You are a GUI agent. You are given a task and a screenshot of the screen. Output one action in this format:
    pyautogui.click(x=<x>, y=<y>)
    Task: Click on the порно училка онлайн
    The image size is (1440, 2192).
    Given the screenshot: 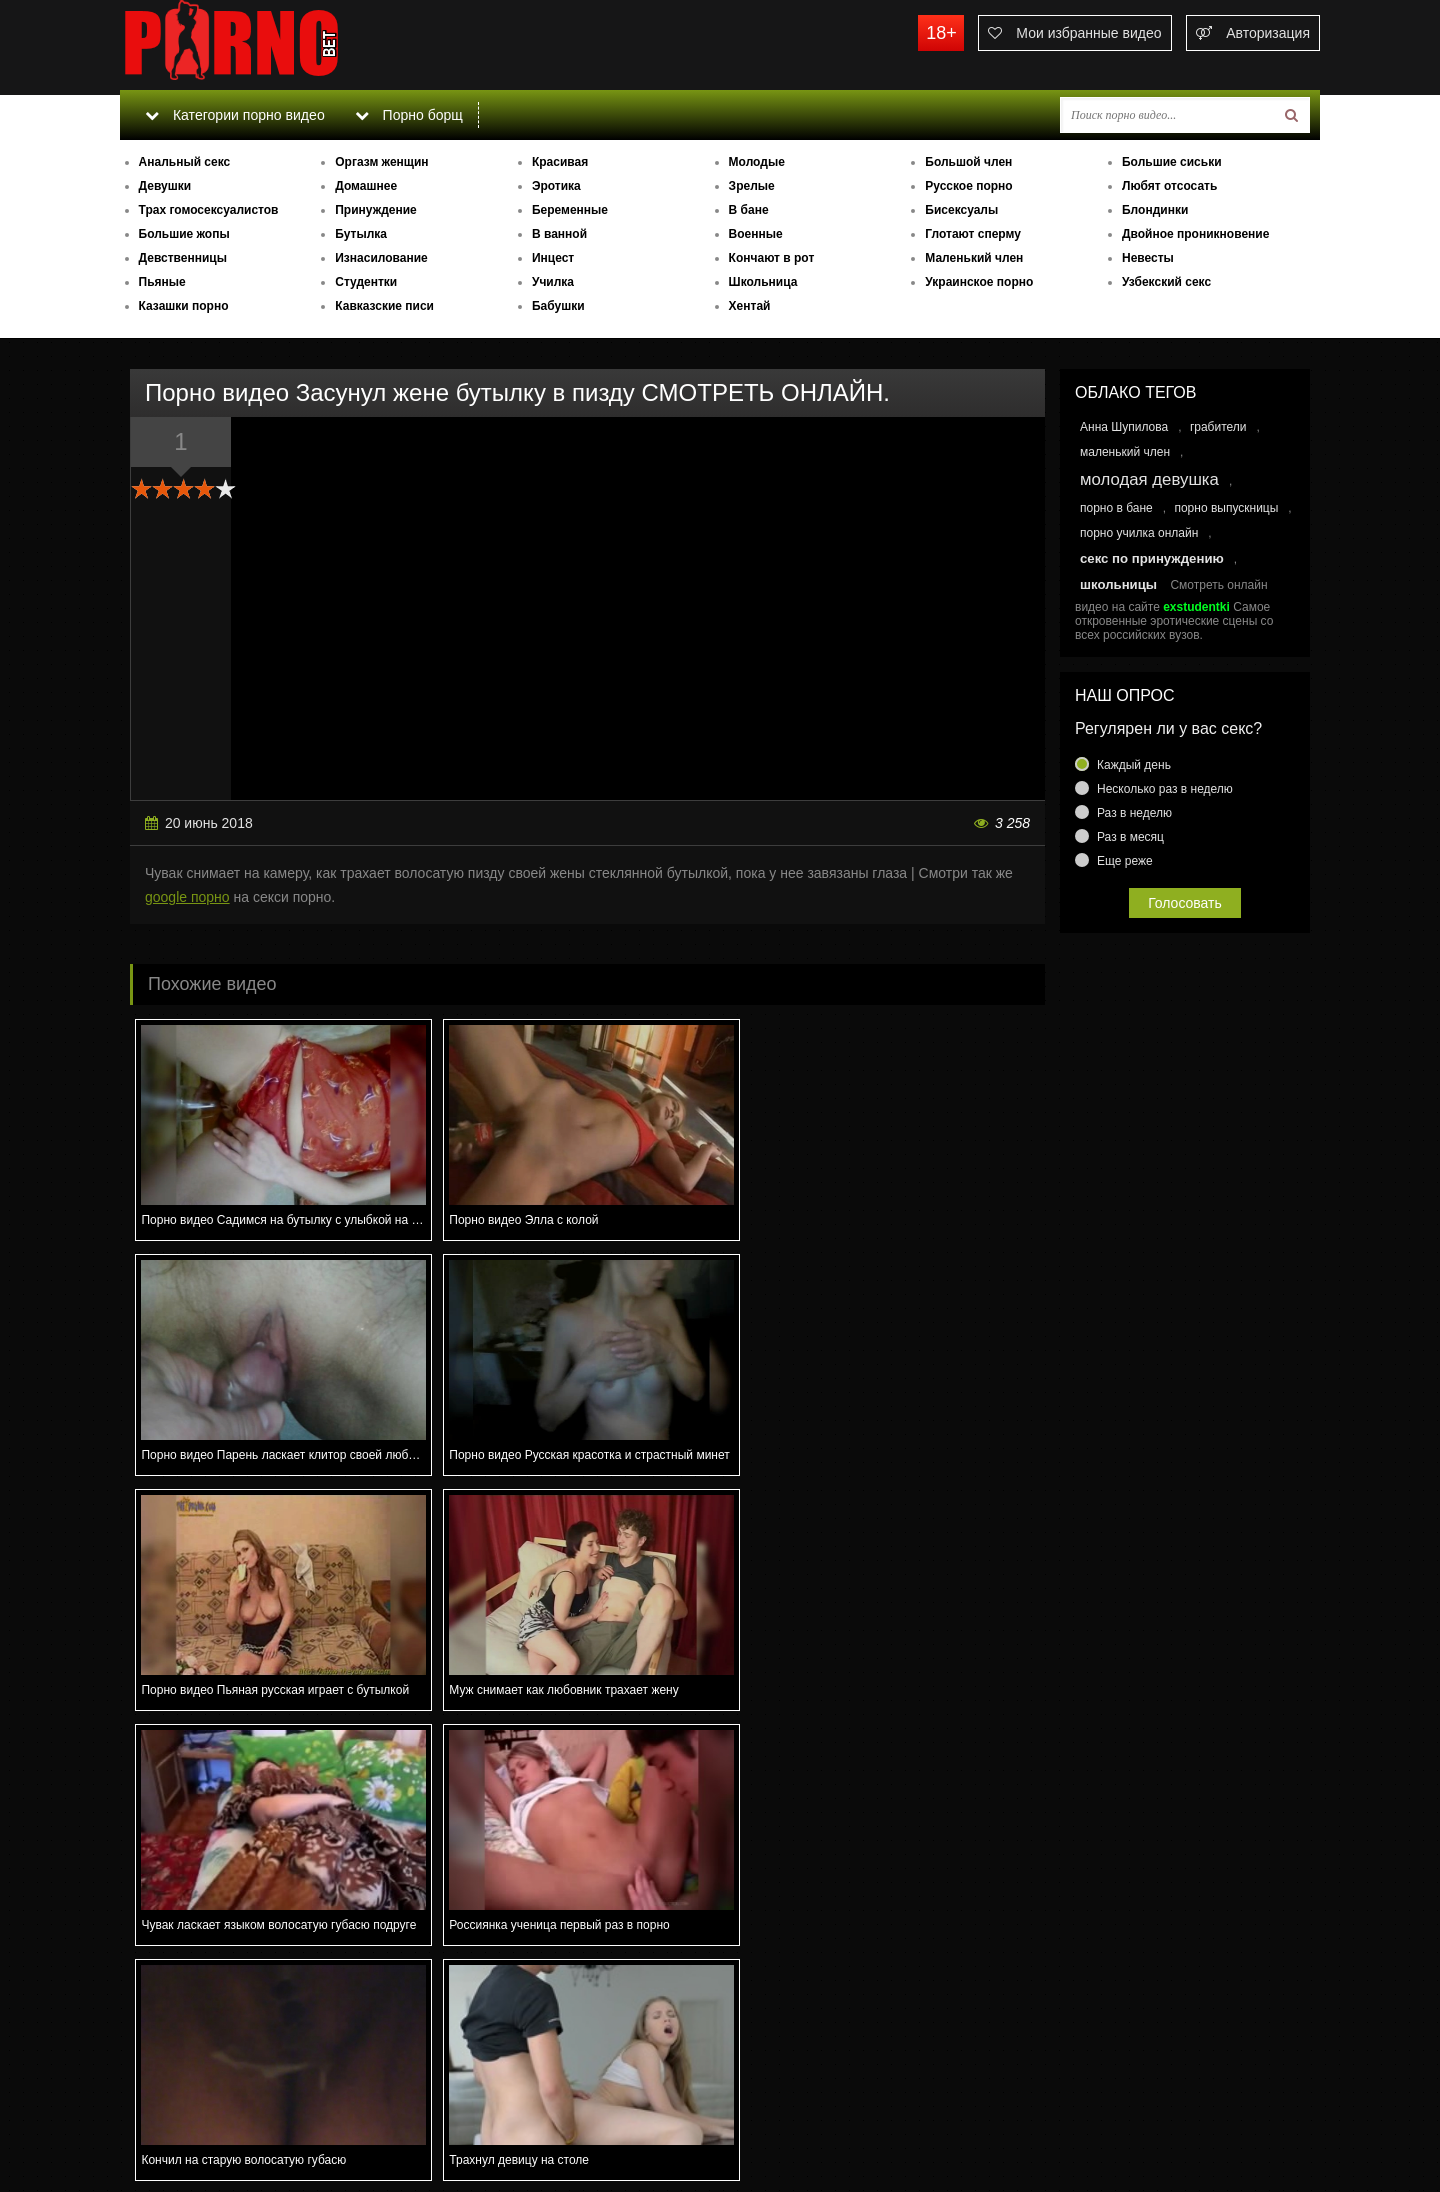 What is the action you would take?
    pyautogui.click(x=1139, y=533)
    